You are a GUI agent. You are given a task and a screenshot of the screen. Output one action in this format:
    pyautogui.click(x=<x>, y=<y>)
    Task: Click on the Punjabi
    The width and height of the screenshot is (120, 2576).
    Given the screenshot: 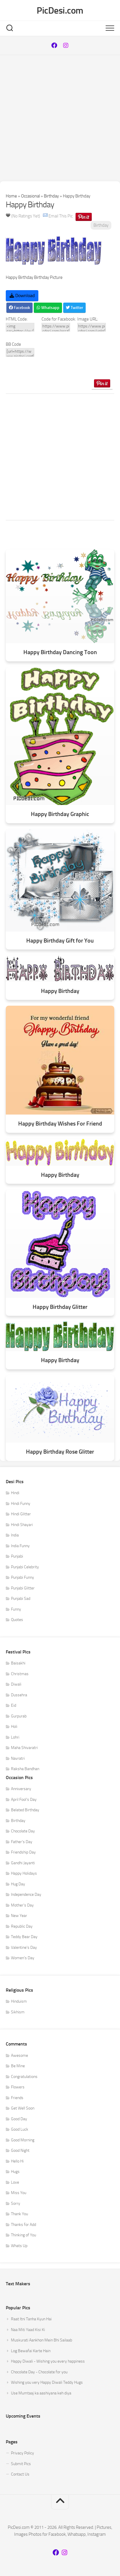 What is the action you would take?
    pyautogui.click(x=17, y=1556)
    